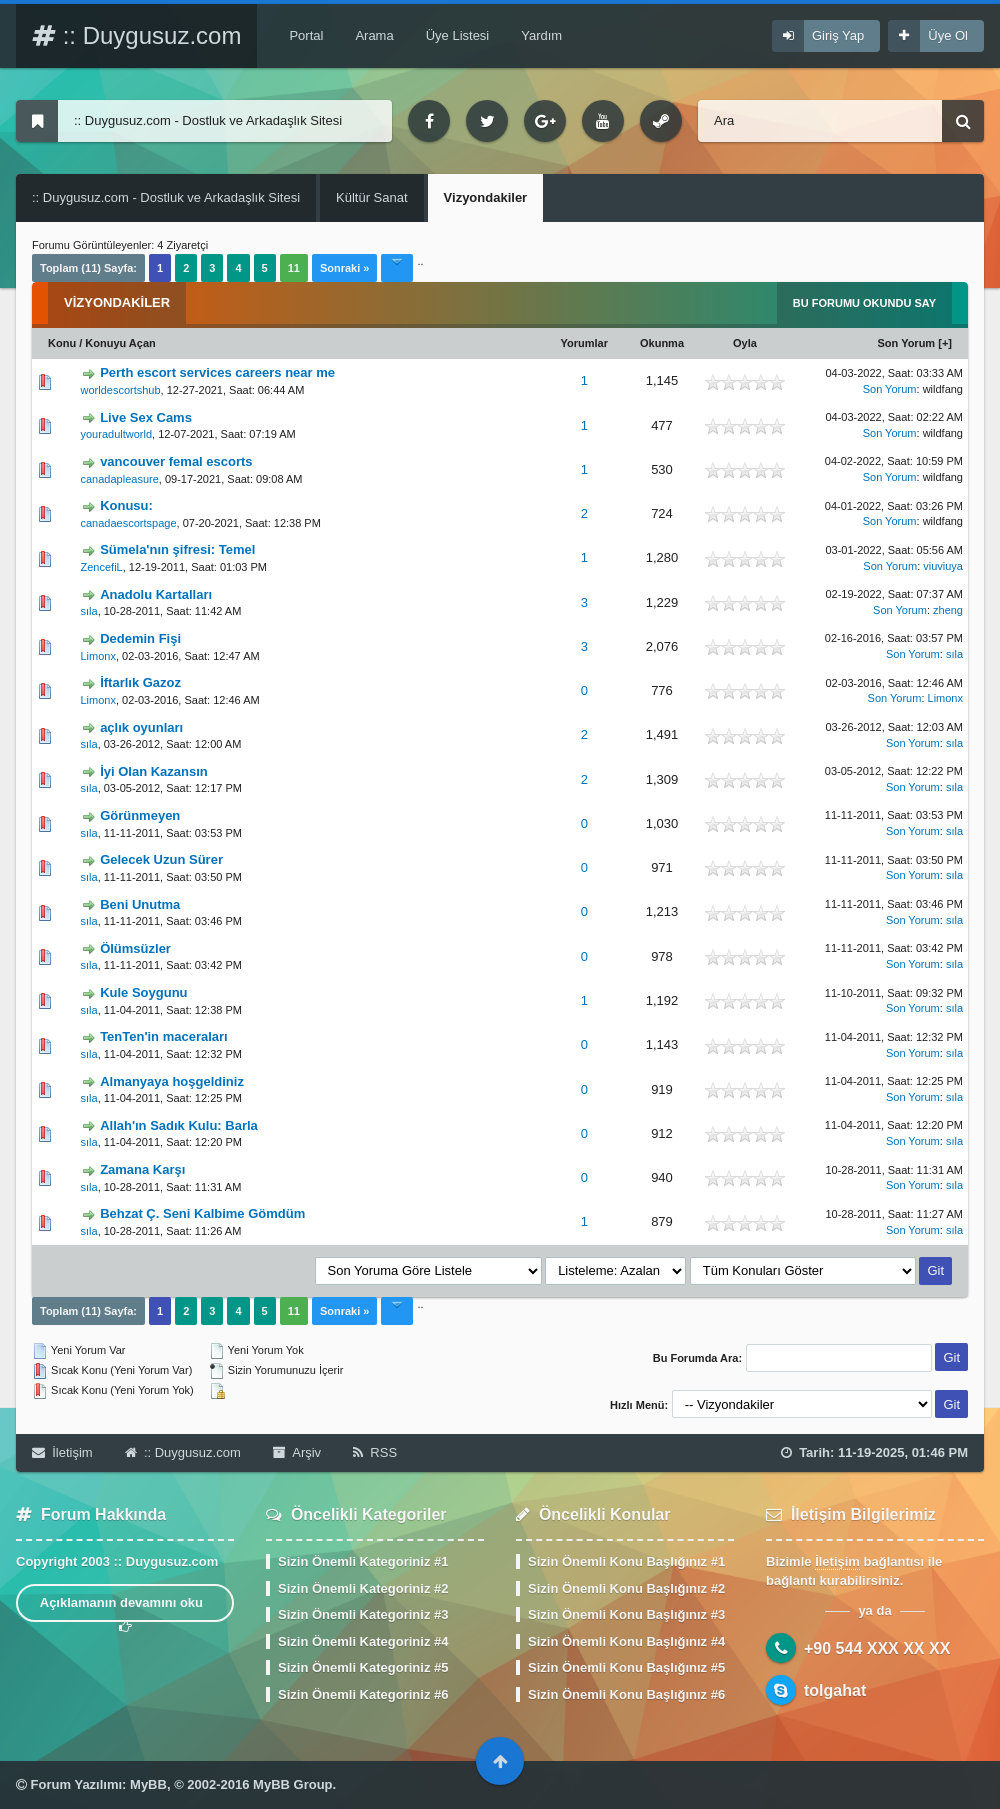  What do you see at coordinates (626, 1641) in the screenshot?
I see `Sizin Önemli Konu Başlığınız #4` at bounding box center [626, 1641].